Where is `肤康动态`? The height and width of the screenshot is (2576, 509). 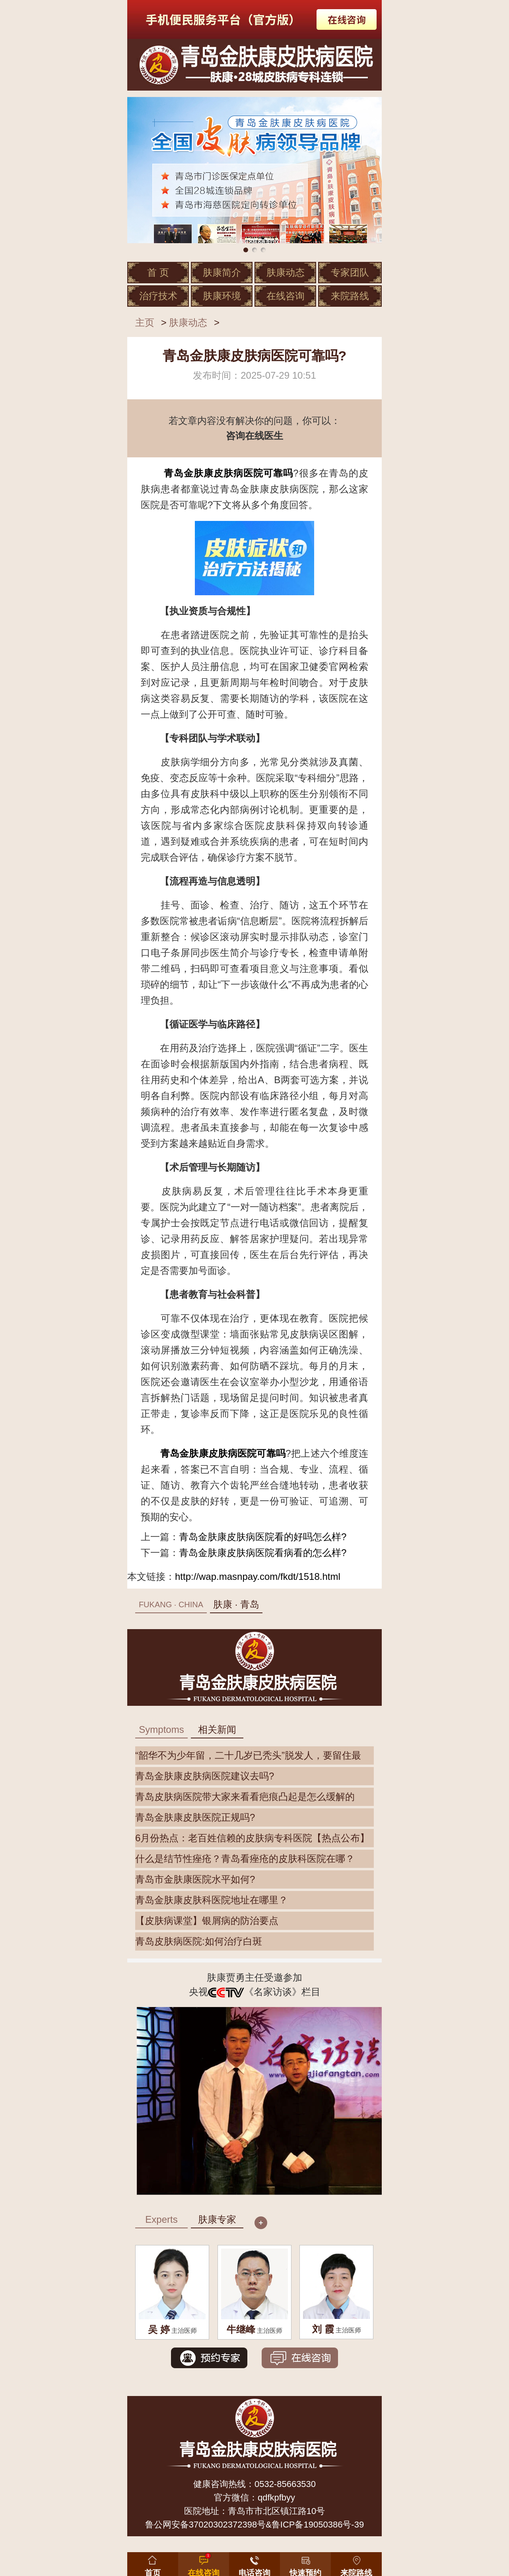
肤康动态 is located at coordinates (285, 272).